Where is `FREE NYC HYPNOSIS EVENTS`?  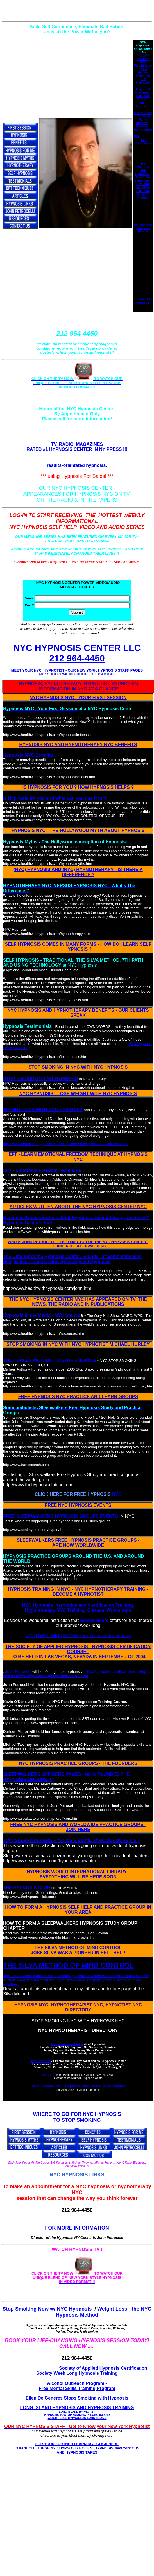 FREE NYC HYPNOSIS EVENTS is located at coordinates (78, 1505).